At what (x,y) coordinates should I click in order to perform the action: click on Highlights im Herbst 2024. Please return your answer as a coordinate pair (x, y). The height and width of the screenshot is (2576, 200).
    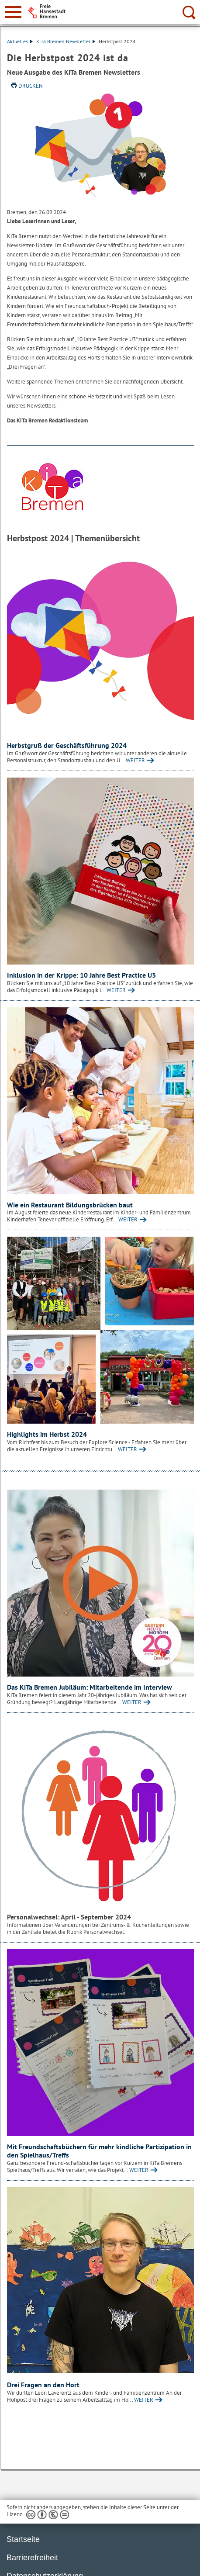
    Looking at the image, I should click on (47, 1434).